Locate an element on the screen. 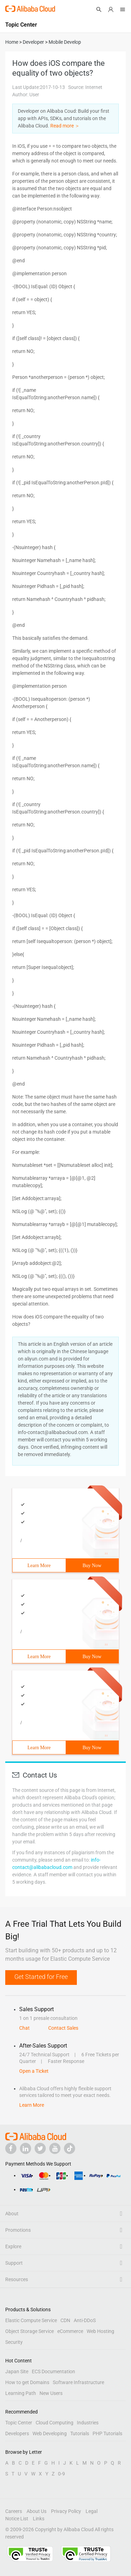 This screenshot has height=2576, width=131. Software Infrastructure is located at coordinates (78, 2382).